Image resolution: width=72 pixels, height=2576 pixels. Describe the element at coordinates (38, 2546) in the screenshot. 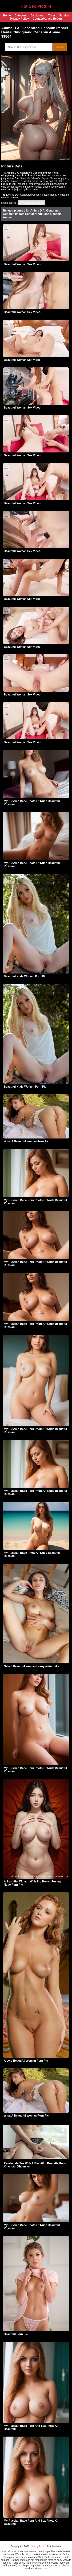

I see `hotzxgirl.com` at that location.